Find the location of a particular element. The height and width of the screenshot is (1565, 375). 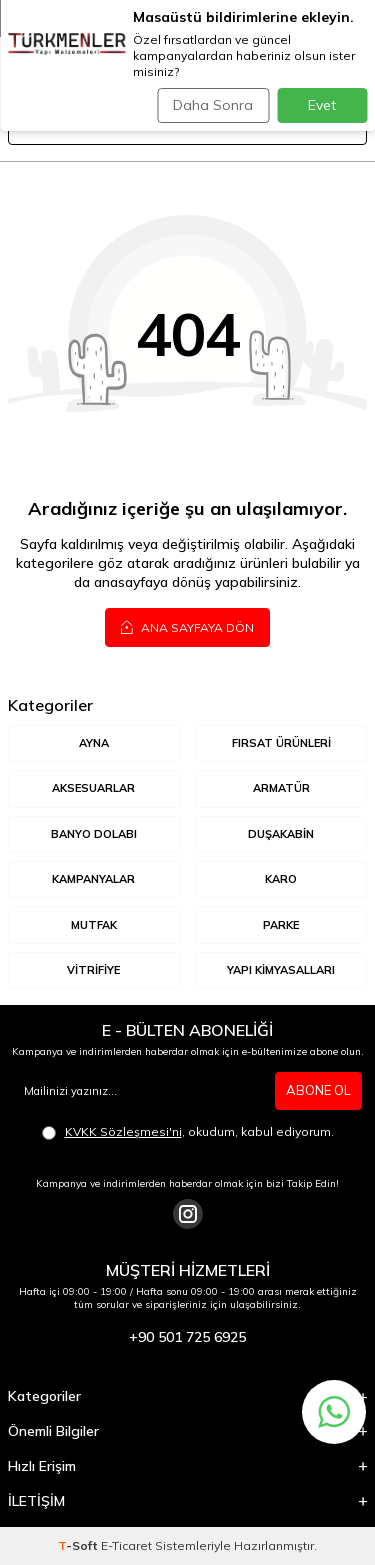

Evet is located at coordinates (322, 105).